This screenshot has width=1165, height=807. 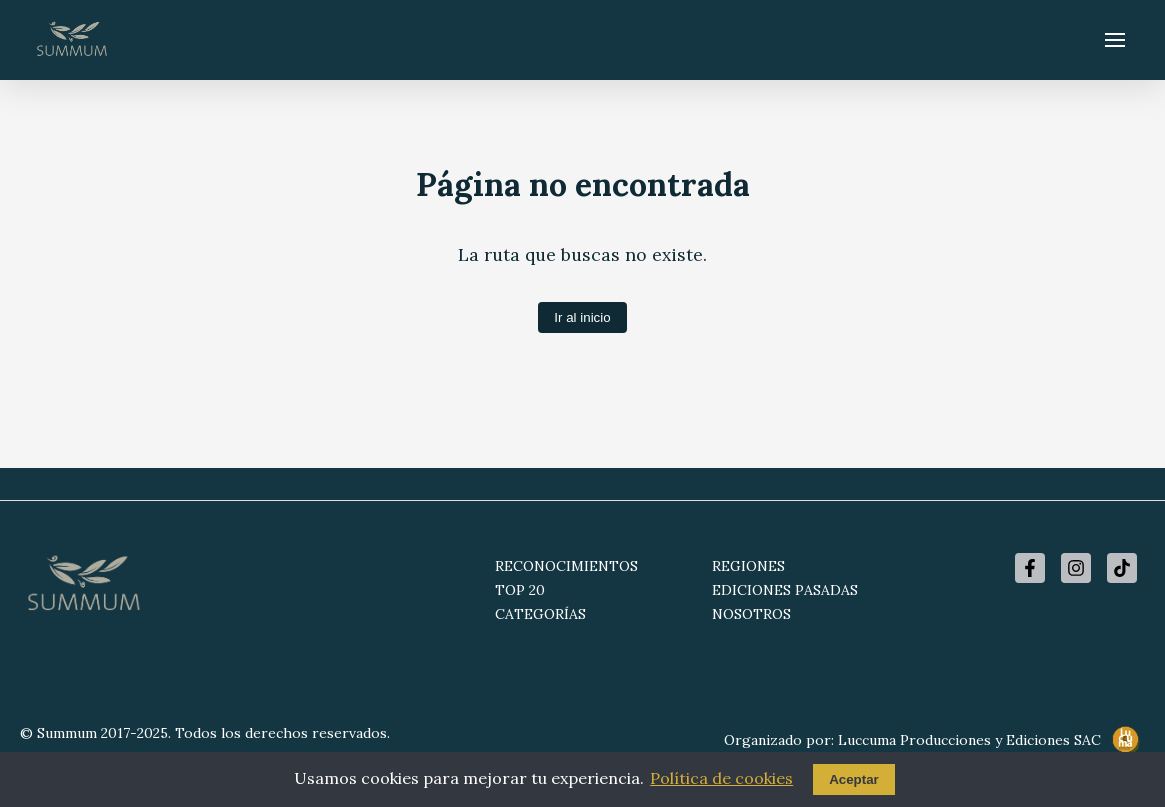 I want to click on [Abrir menú], so click(x=1115, y=40).